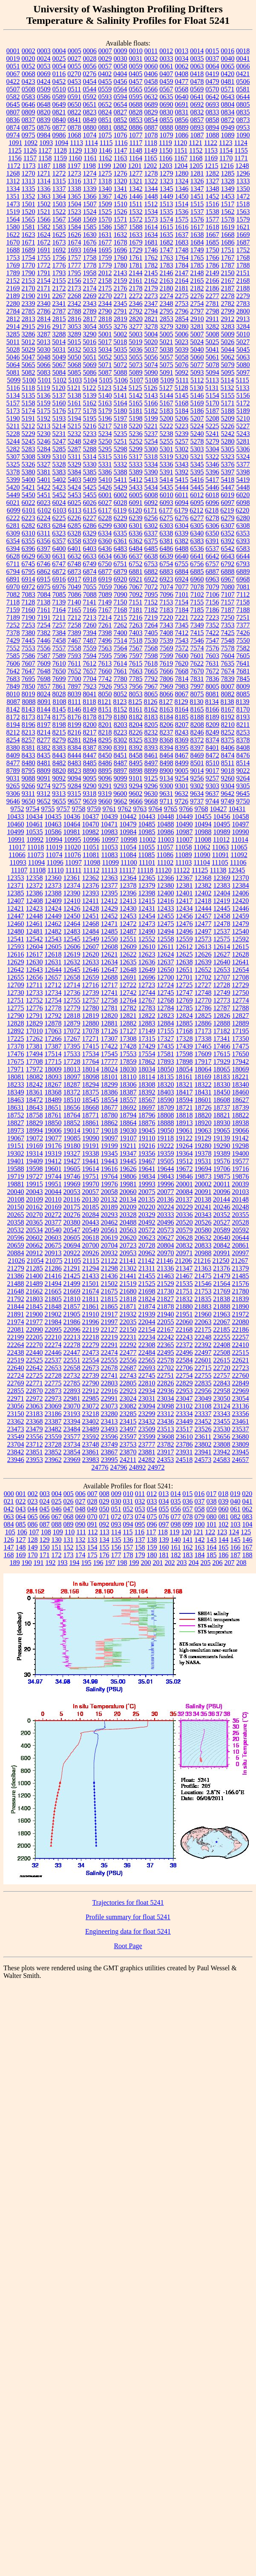  What do you see at coordinates (228, 403) in the screenshot?
I see `5171` at bounding box center [228, 403].